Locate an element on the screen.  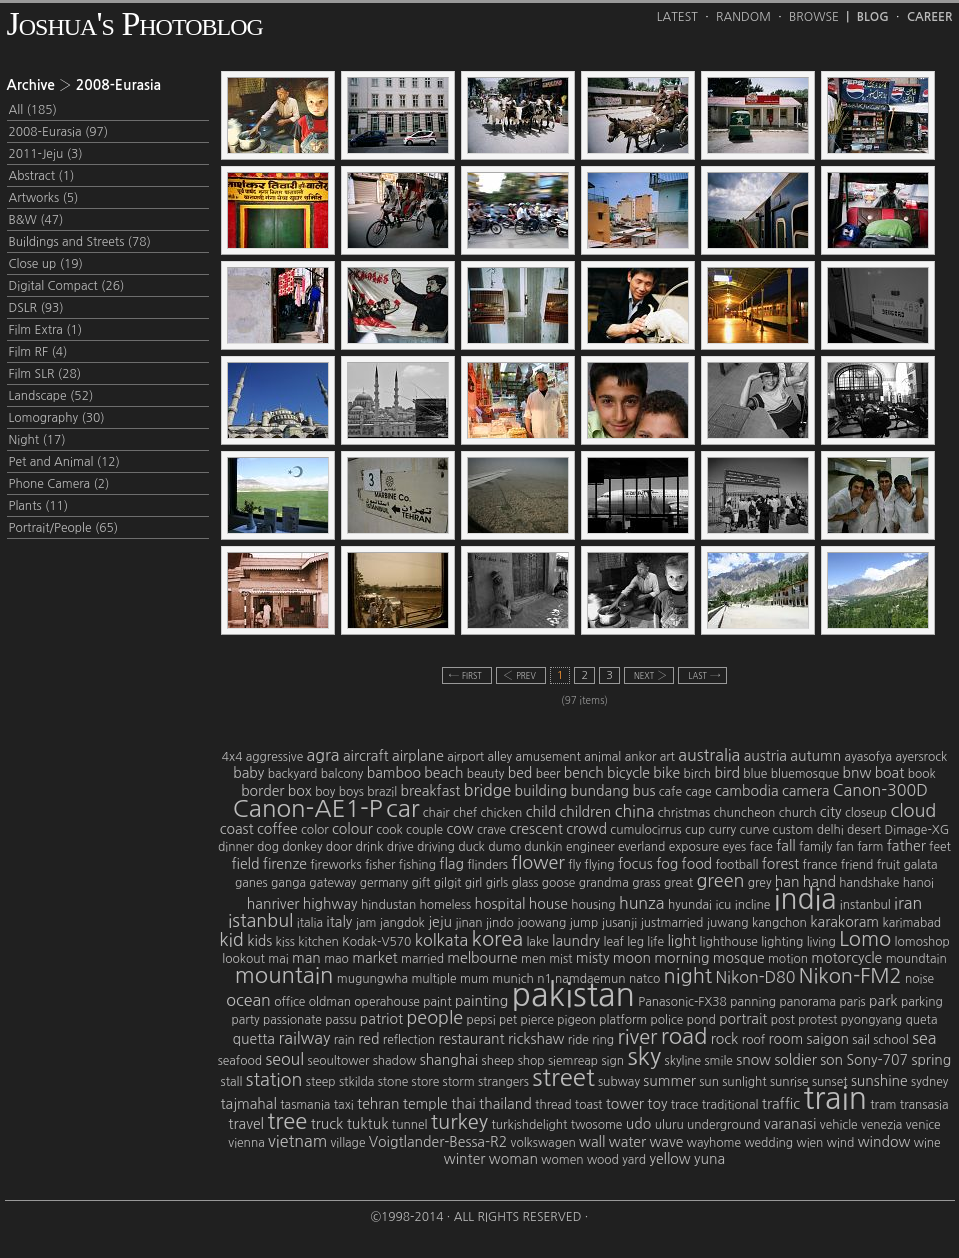
grey is located at coordinates (760, 883).